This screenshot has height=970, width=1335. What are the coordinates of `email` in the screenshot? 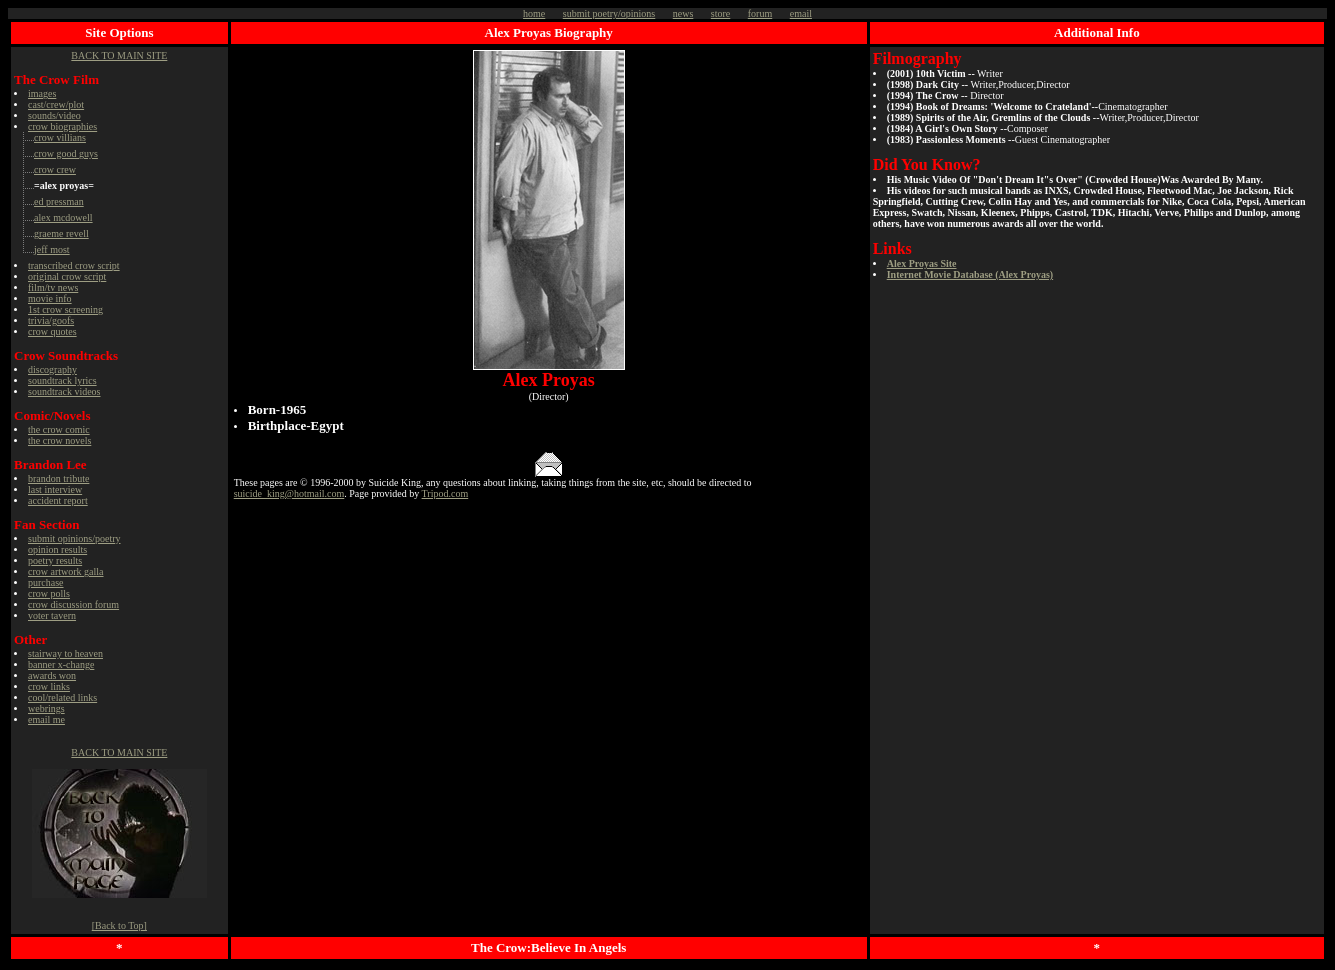 It's located at (801, 13).